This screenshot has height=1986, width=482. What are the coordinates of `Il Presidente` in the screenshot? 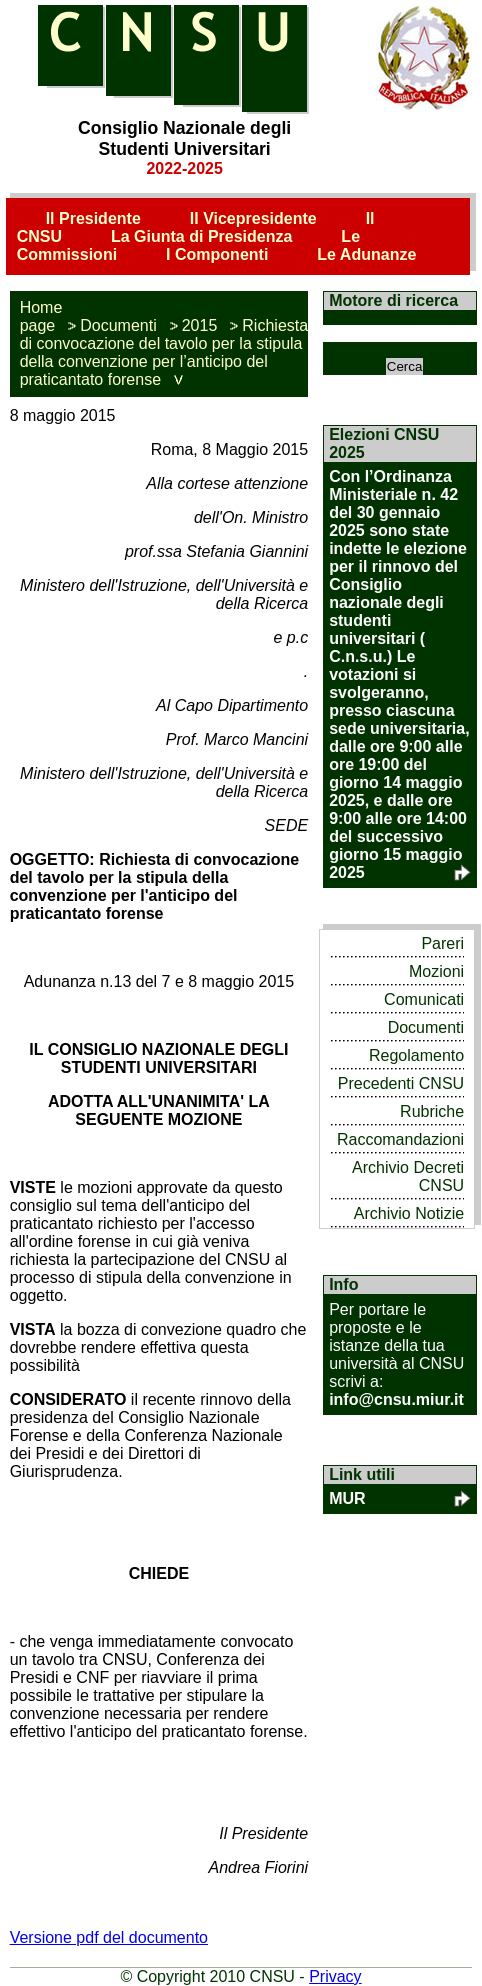 It's located at (93, 218).